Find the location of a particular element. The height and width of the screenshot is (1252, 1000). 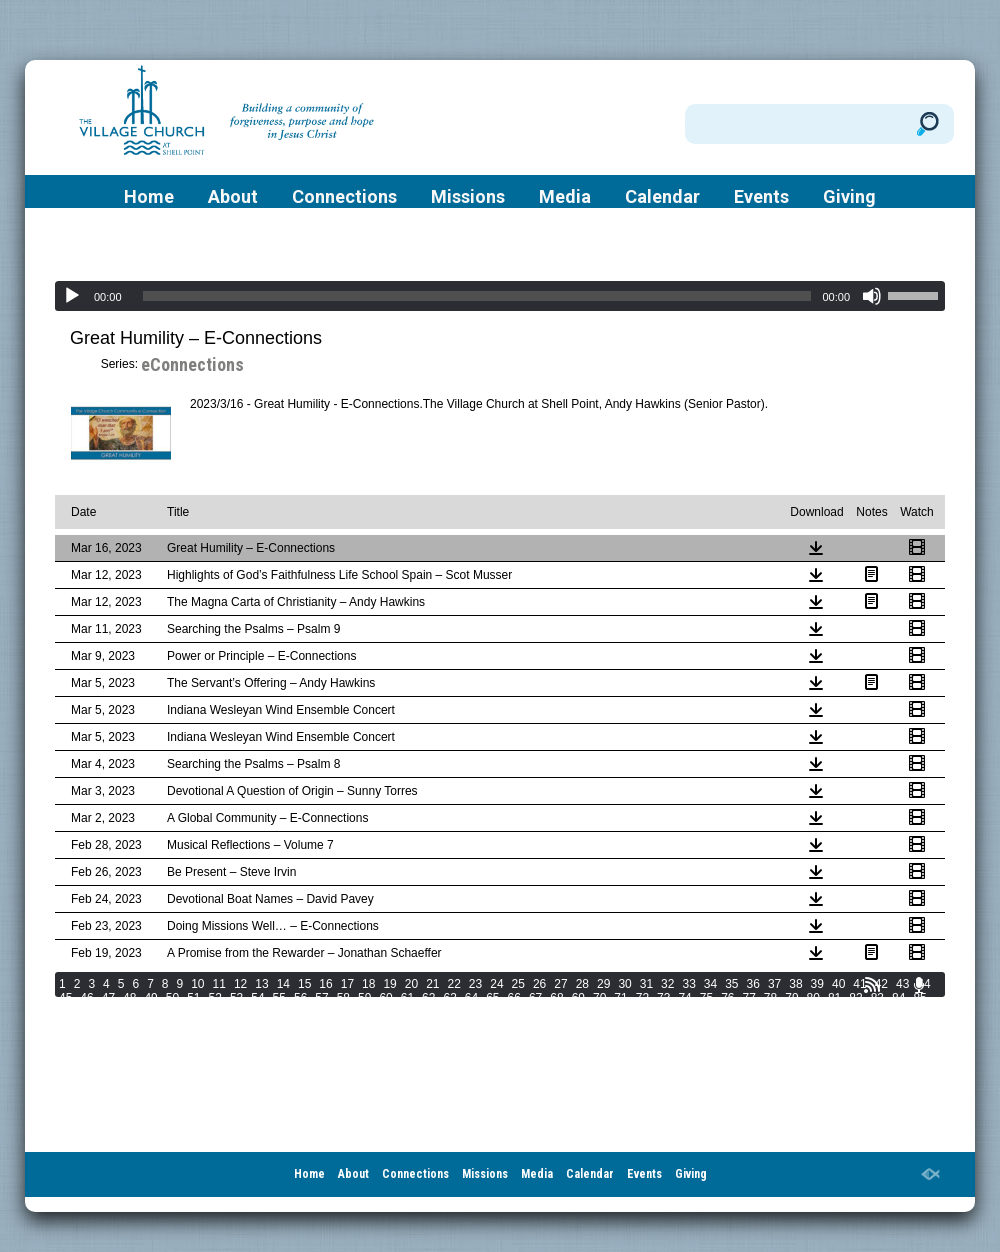

63 is located at coordinates (449, 998).